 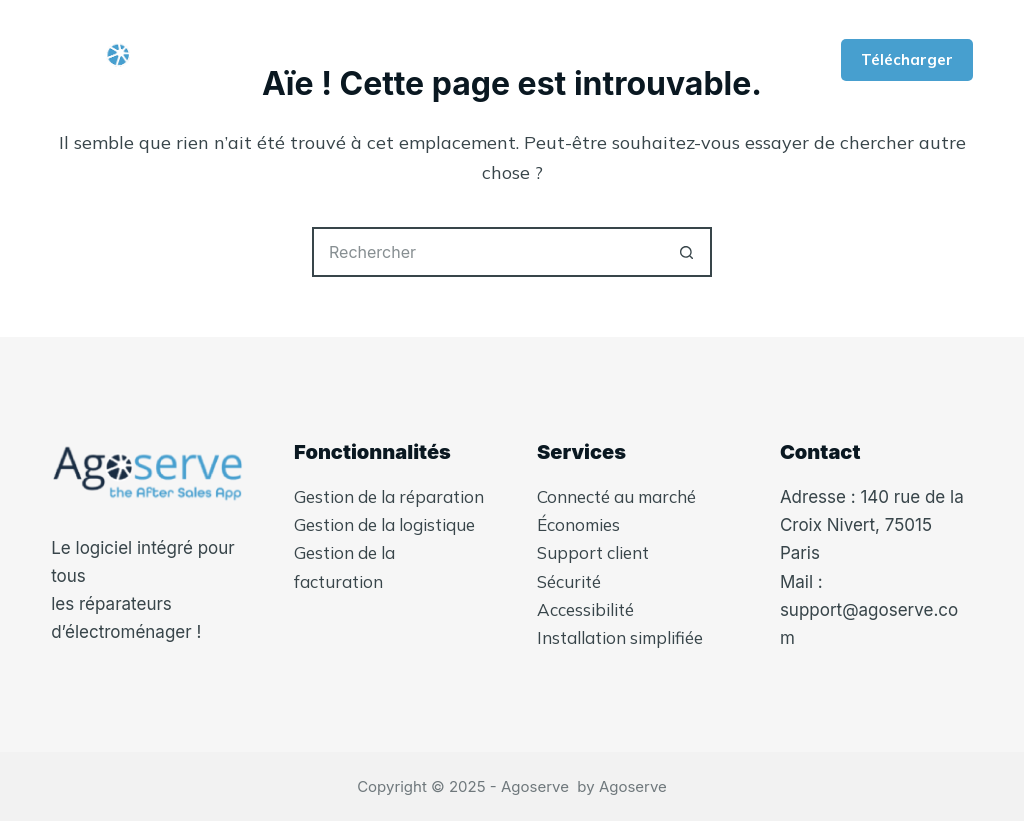 I want to click on Connecté au marché, so click(x=616, y=496).